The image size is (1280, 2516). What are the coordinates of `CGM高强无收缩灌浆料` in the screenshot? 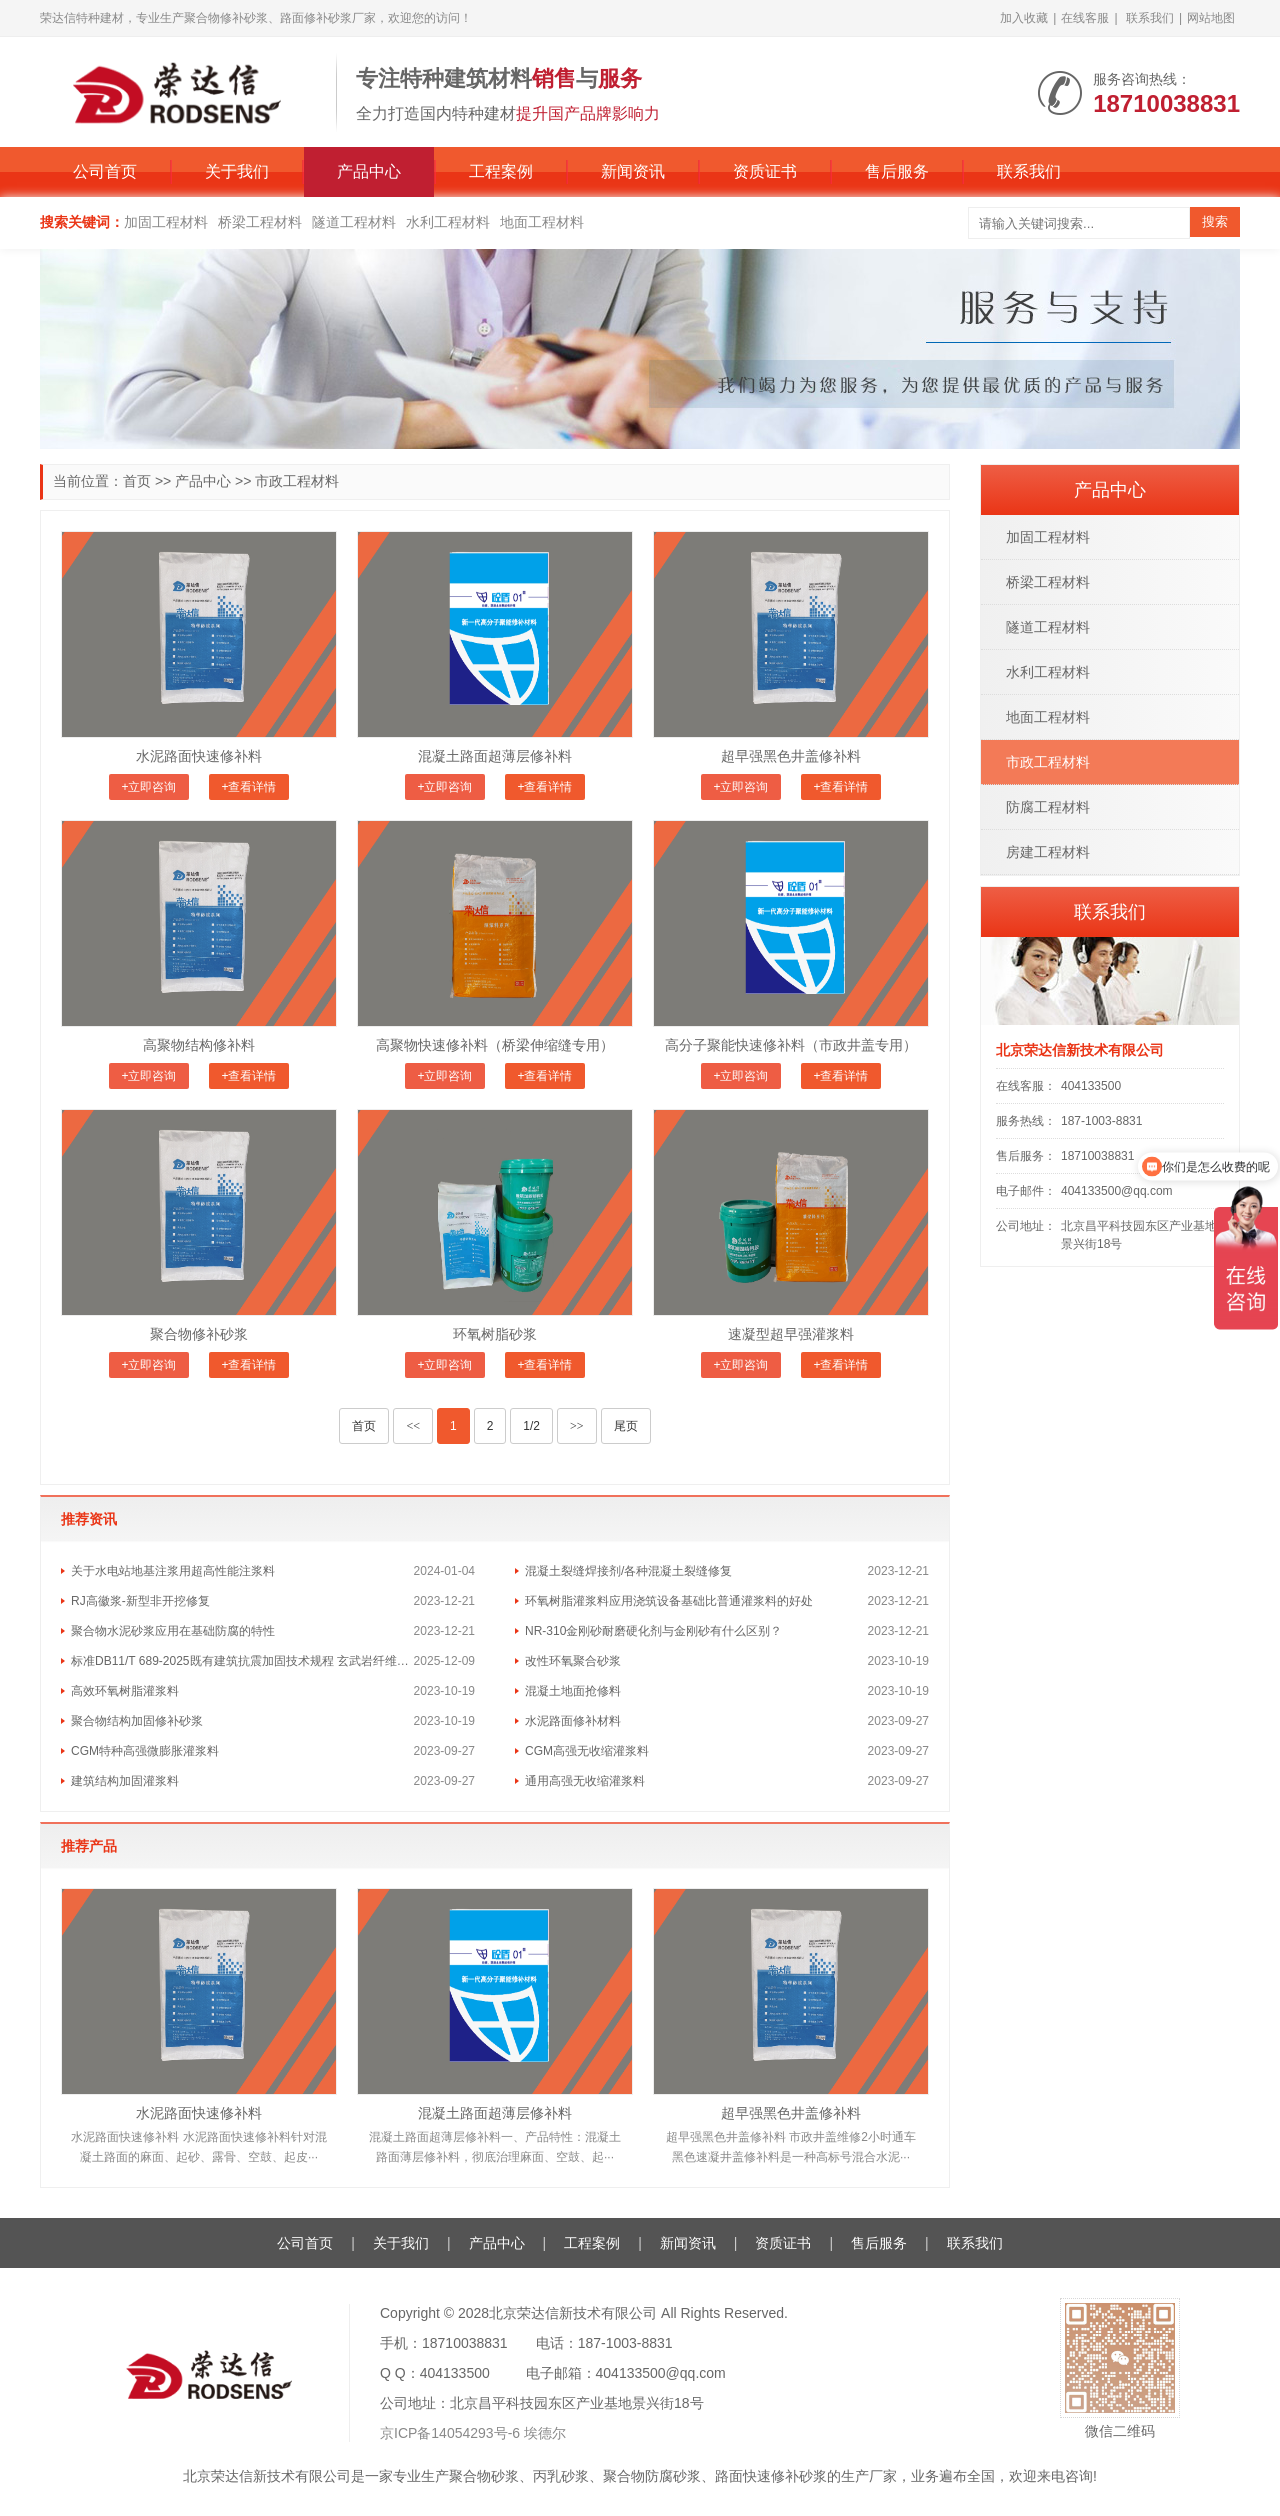 It's located at (587, 1751).